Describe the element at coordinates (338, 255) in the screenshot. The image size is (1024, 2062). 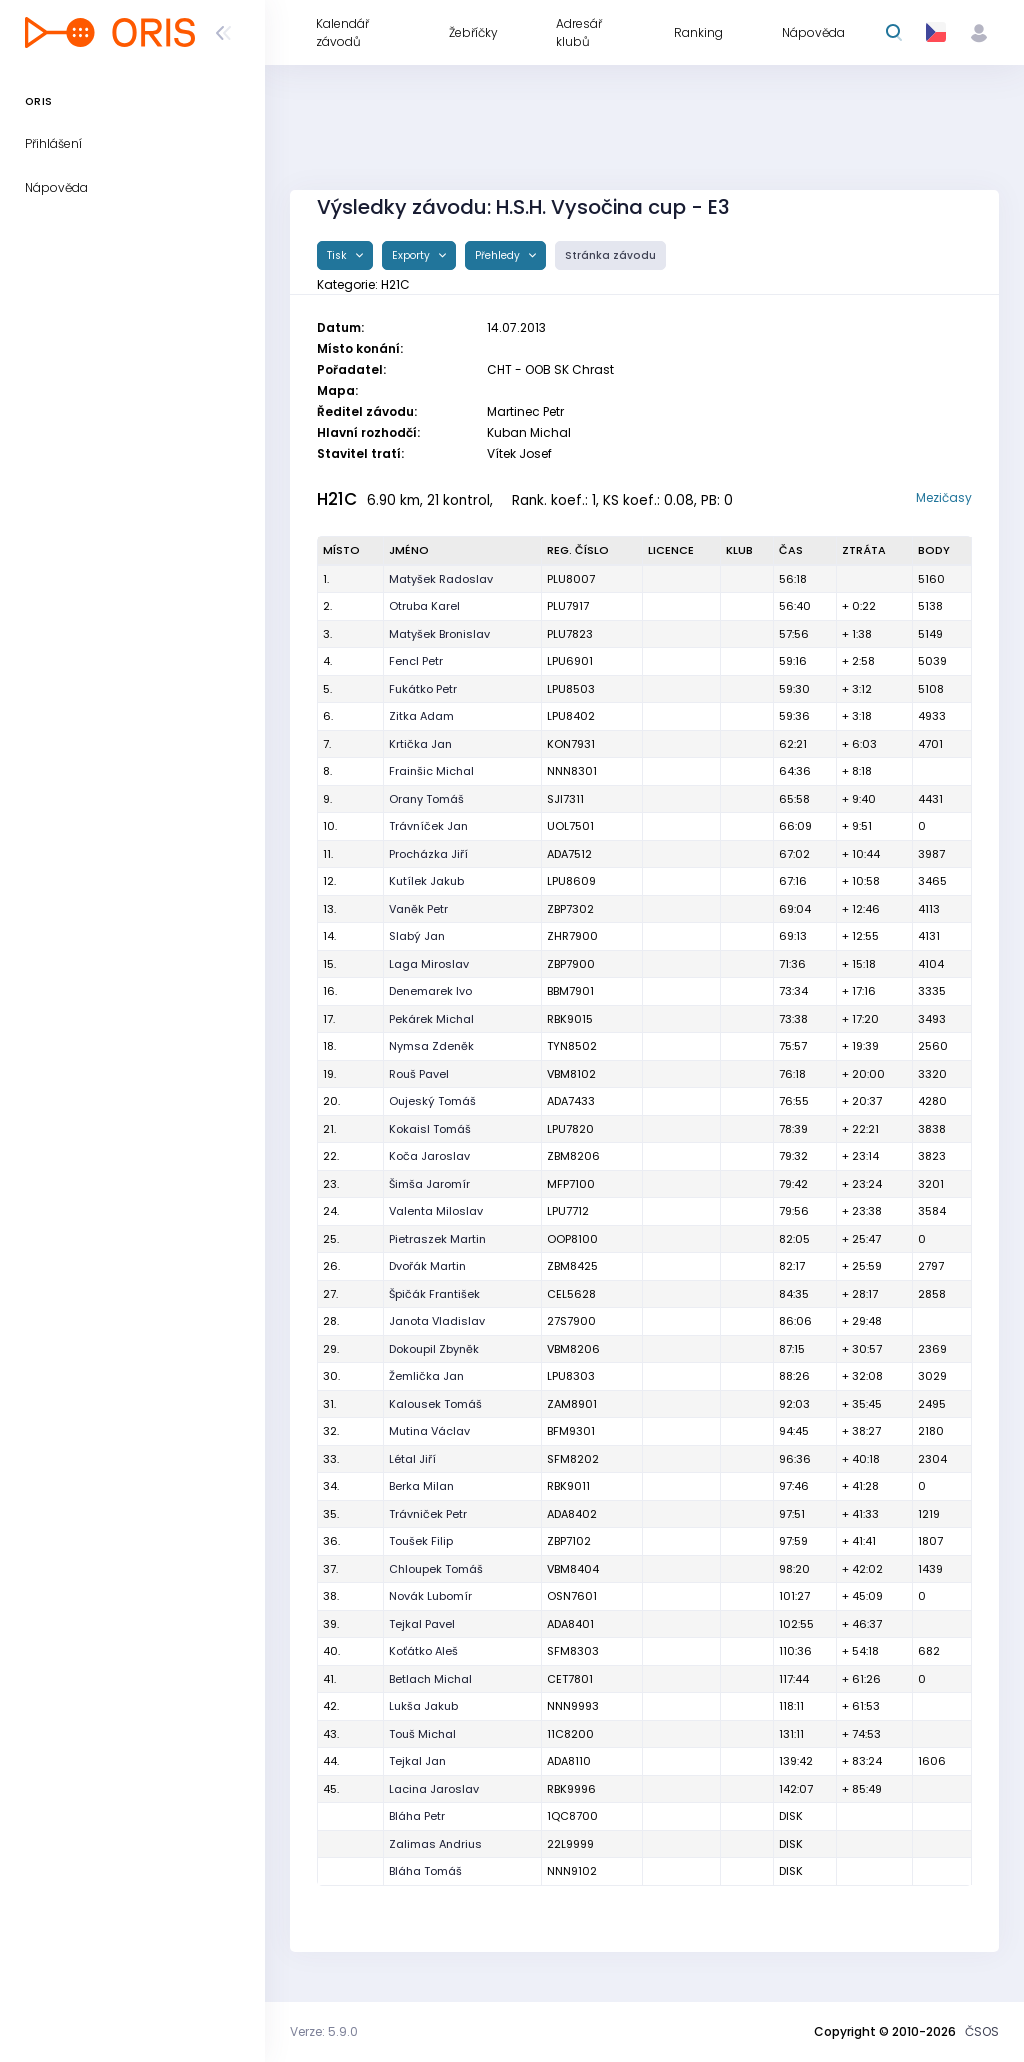
I see `Tisk` at that location.